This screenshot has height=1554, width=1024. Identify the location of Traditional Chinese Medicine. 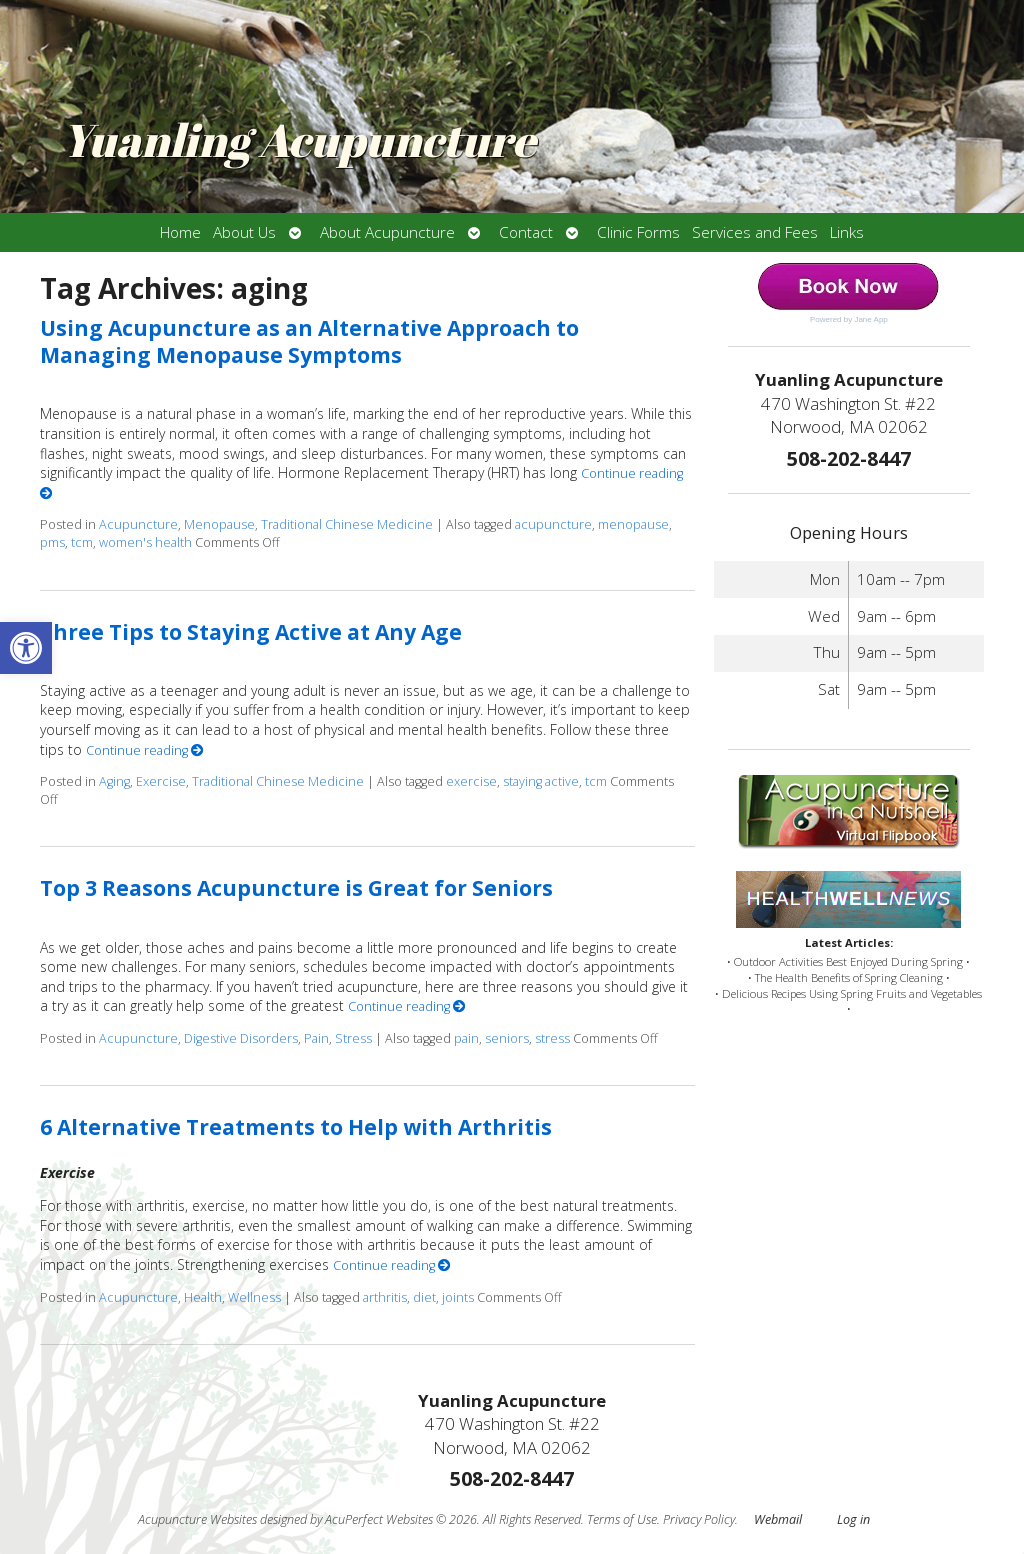
(347, 524).